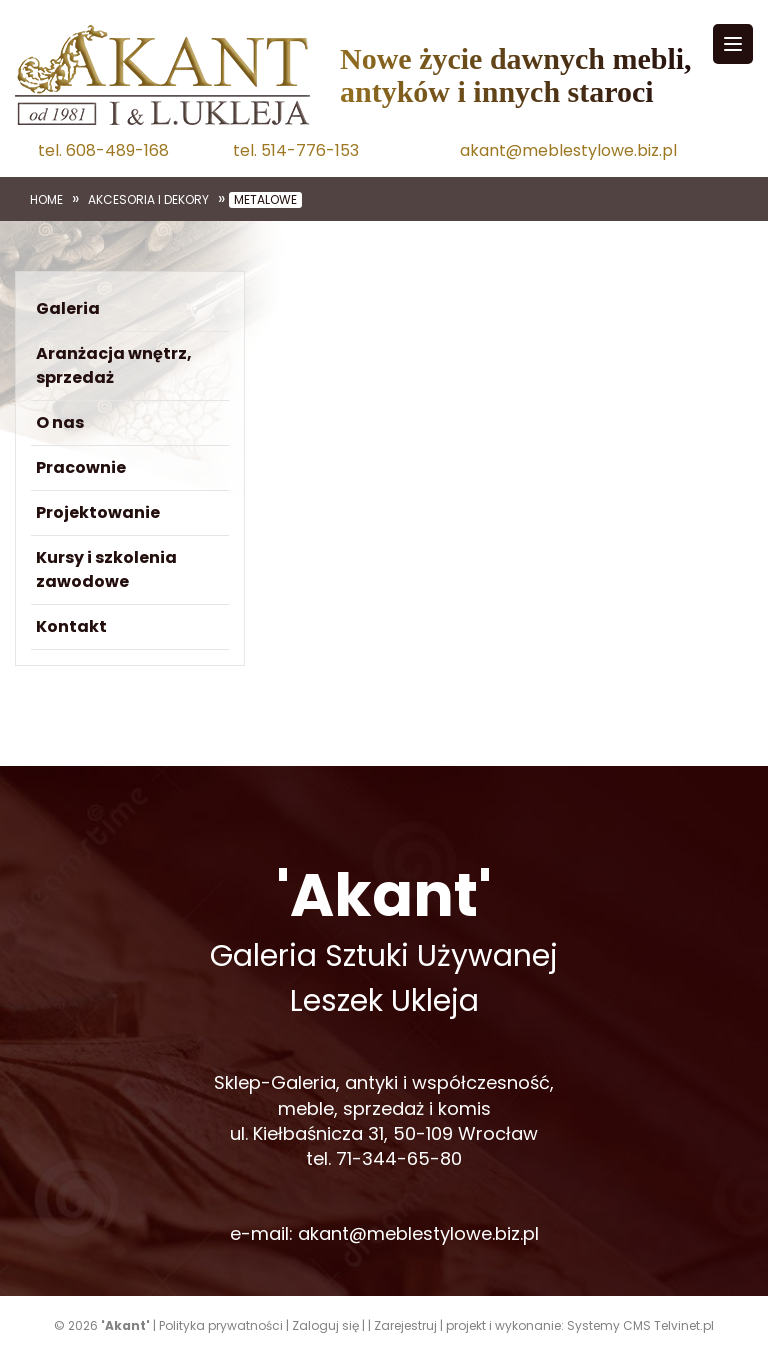 The image size is (768, 1356). Describe the element at coordinates (148, 200) in the screenshot. I see `Akcesoria i dekory` at that location.